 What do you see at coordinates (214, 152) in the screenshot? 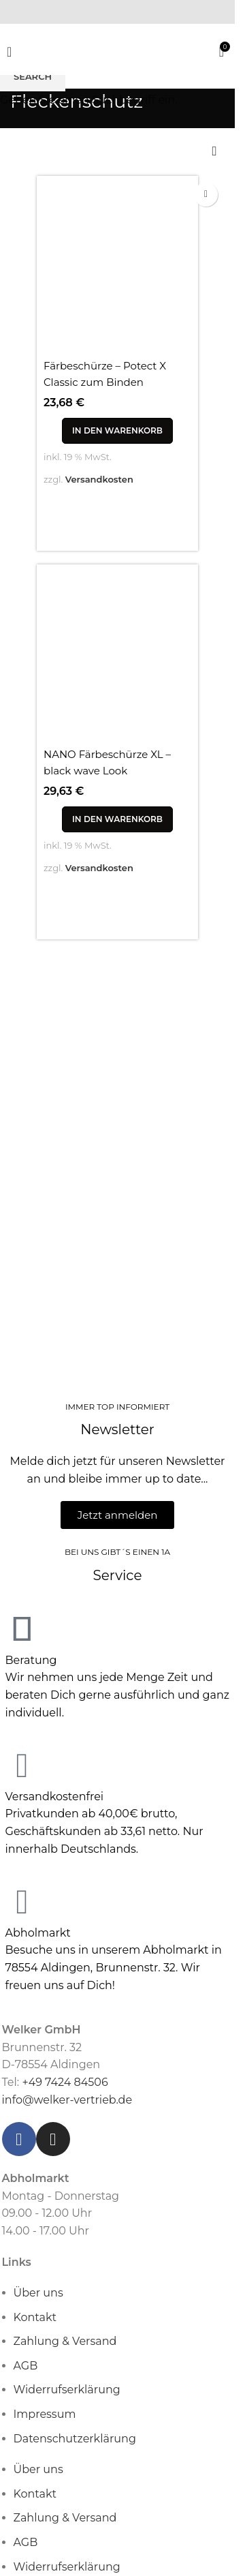
I see `[Shop-Reihenfolge]` at bounding box center [214, 152].